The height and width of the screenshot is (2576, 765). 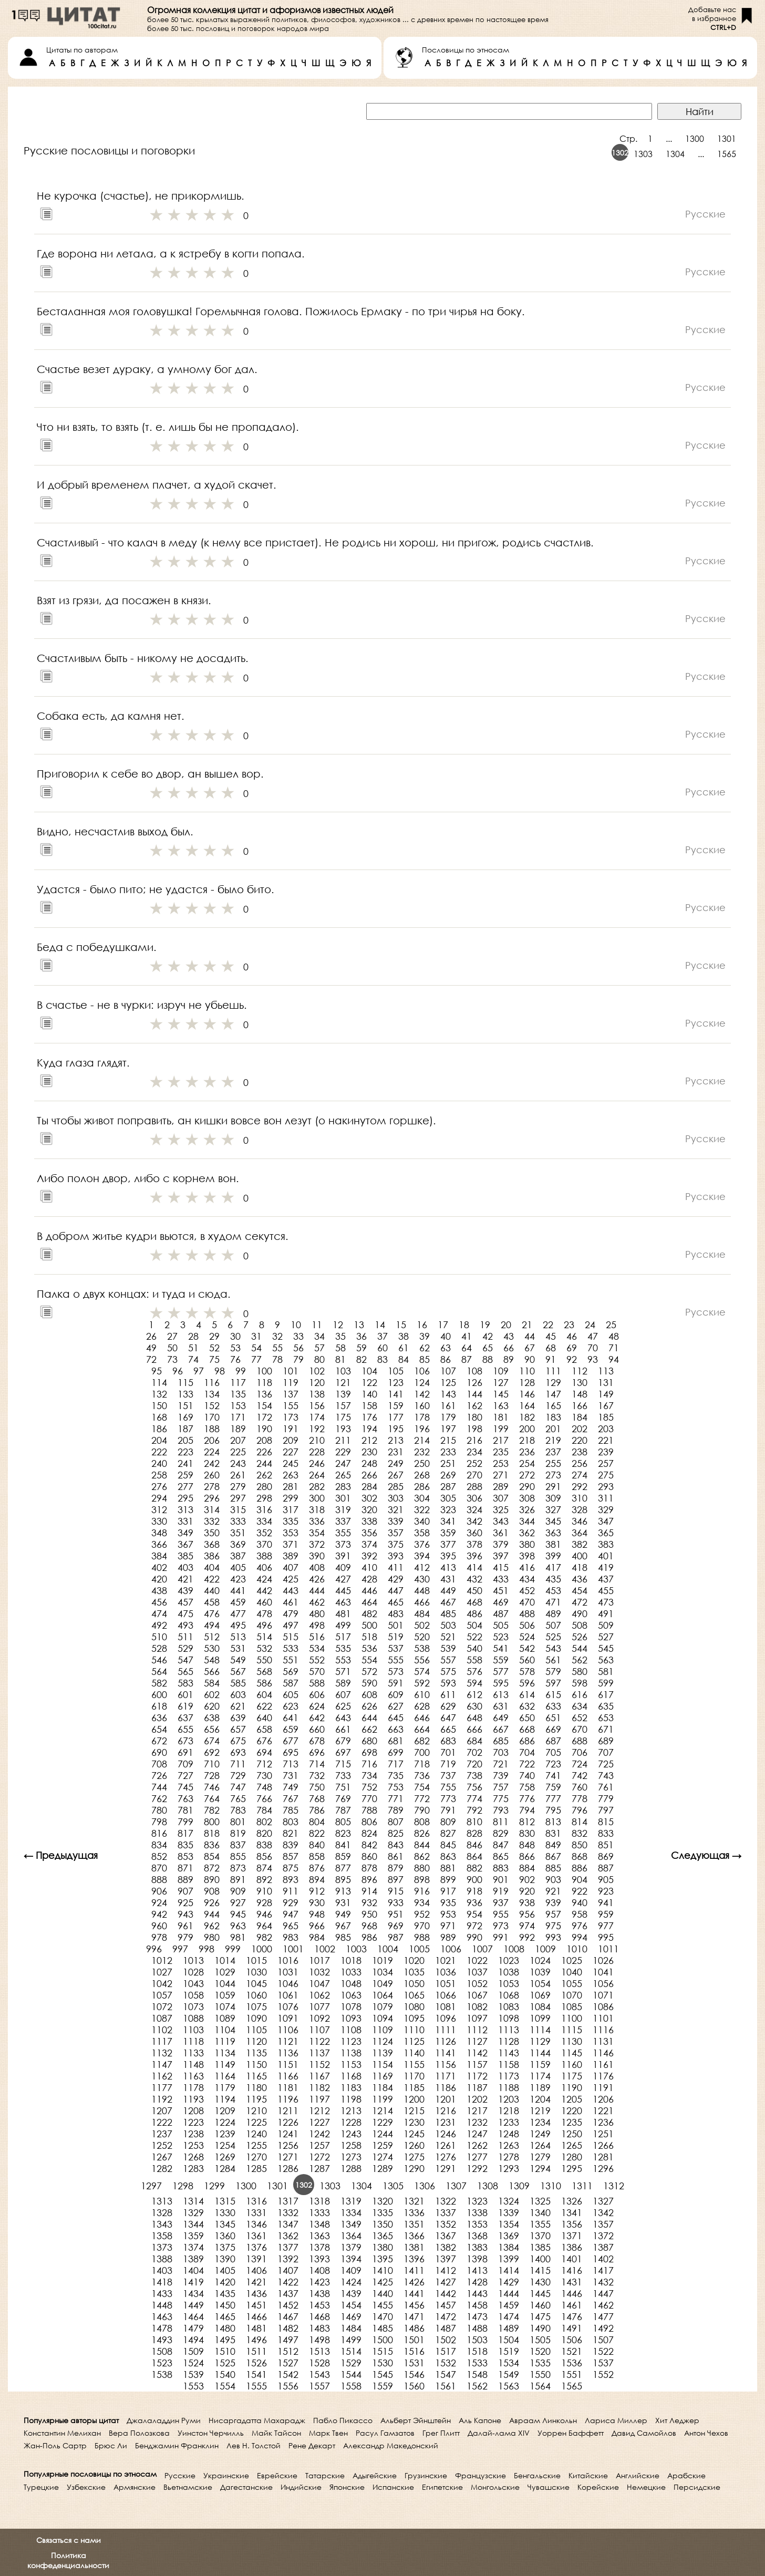 I want to click on 1188, so click(x=508, y=2087).